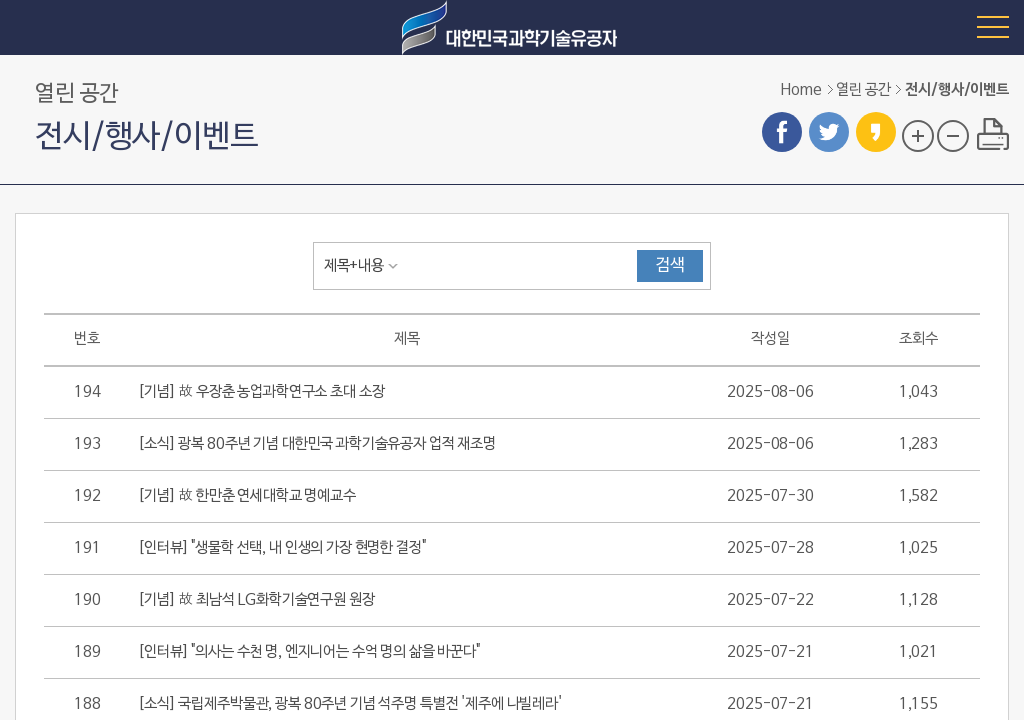  What do you see at coordinates (876, 132) in the screenshot?
I see `카카오스토리` at bounding box center [876, 132].